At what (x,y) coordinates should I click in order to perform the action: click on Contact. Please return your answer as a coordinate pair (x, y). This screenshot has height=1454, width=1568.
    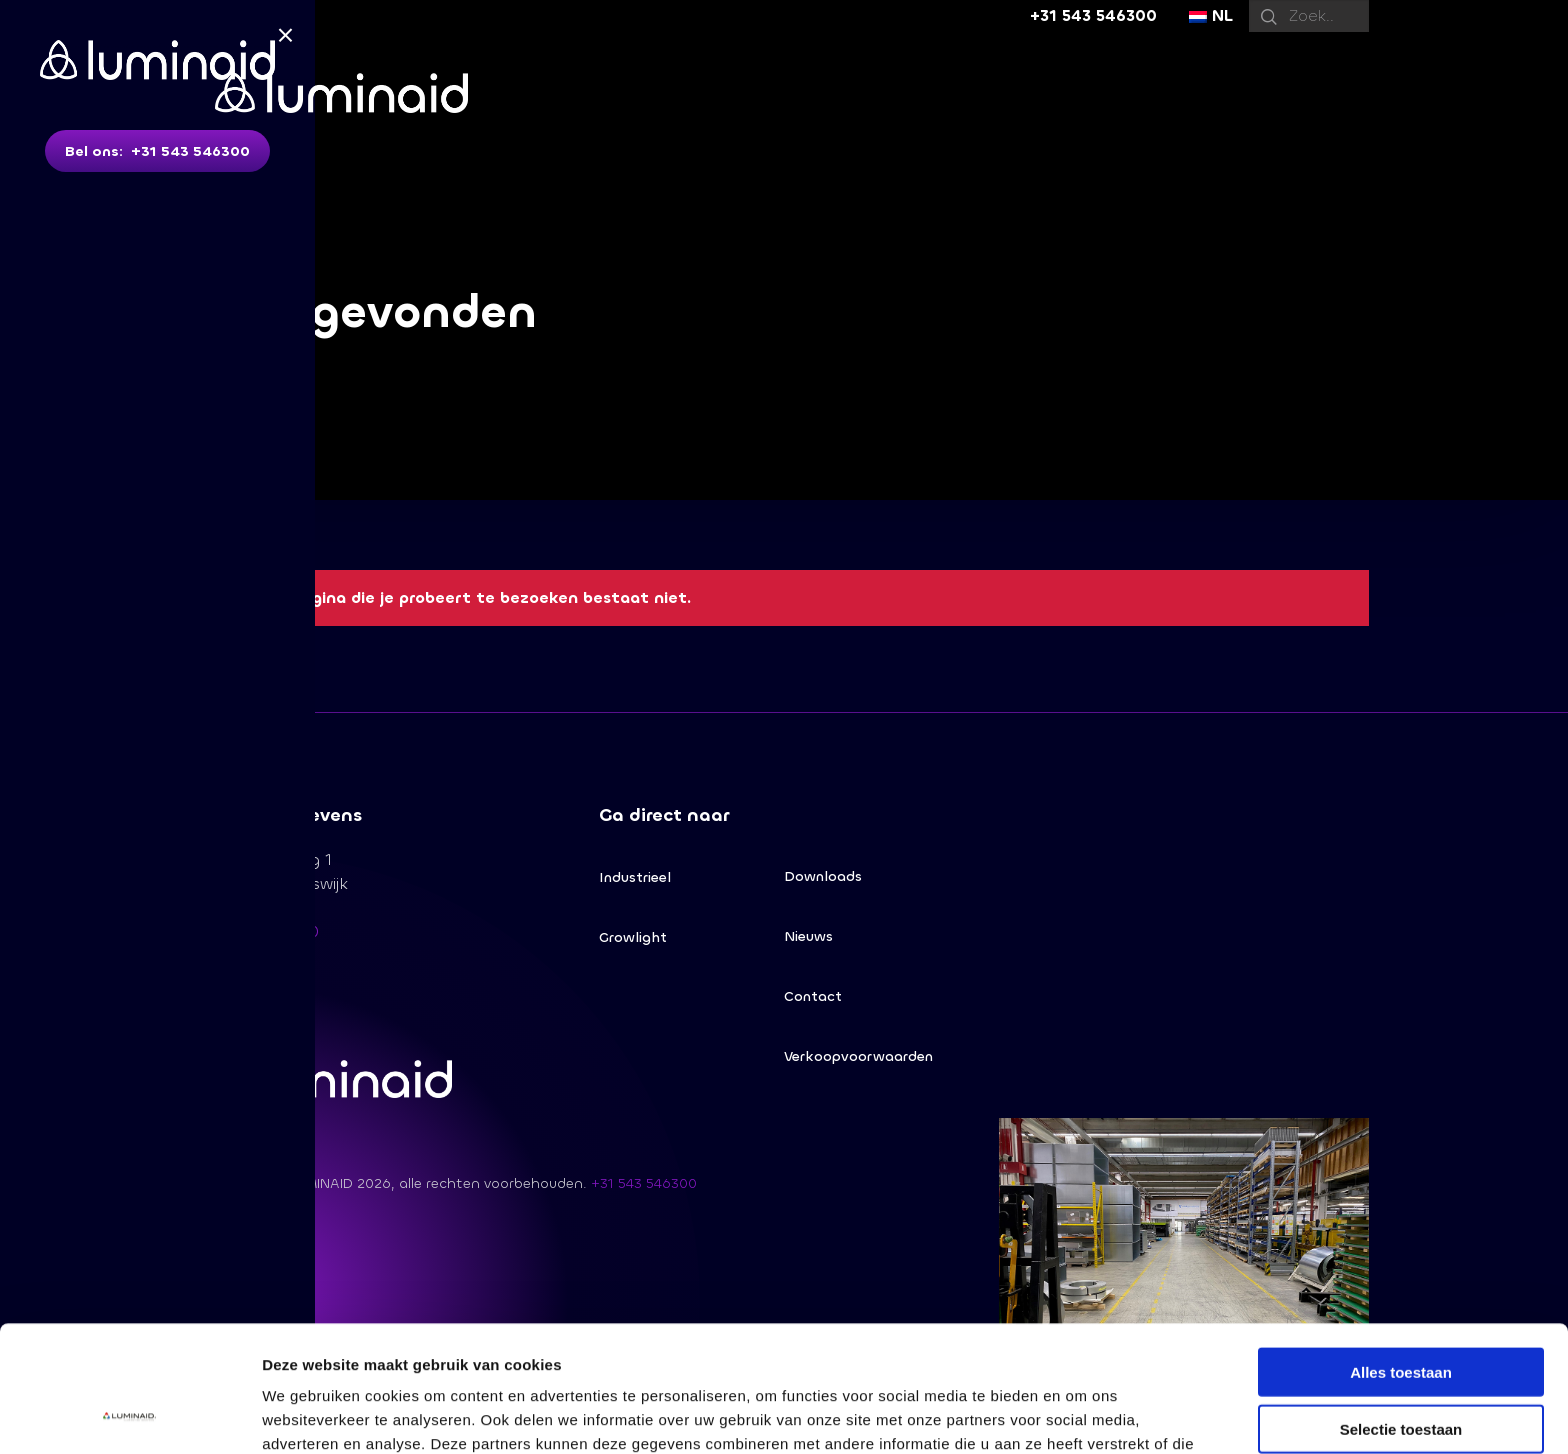
    Looking at the image, I should click on (813, 996).